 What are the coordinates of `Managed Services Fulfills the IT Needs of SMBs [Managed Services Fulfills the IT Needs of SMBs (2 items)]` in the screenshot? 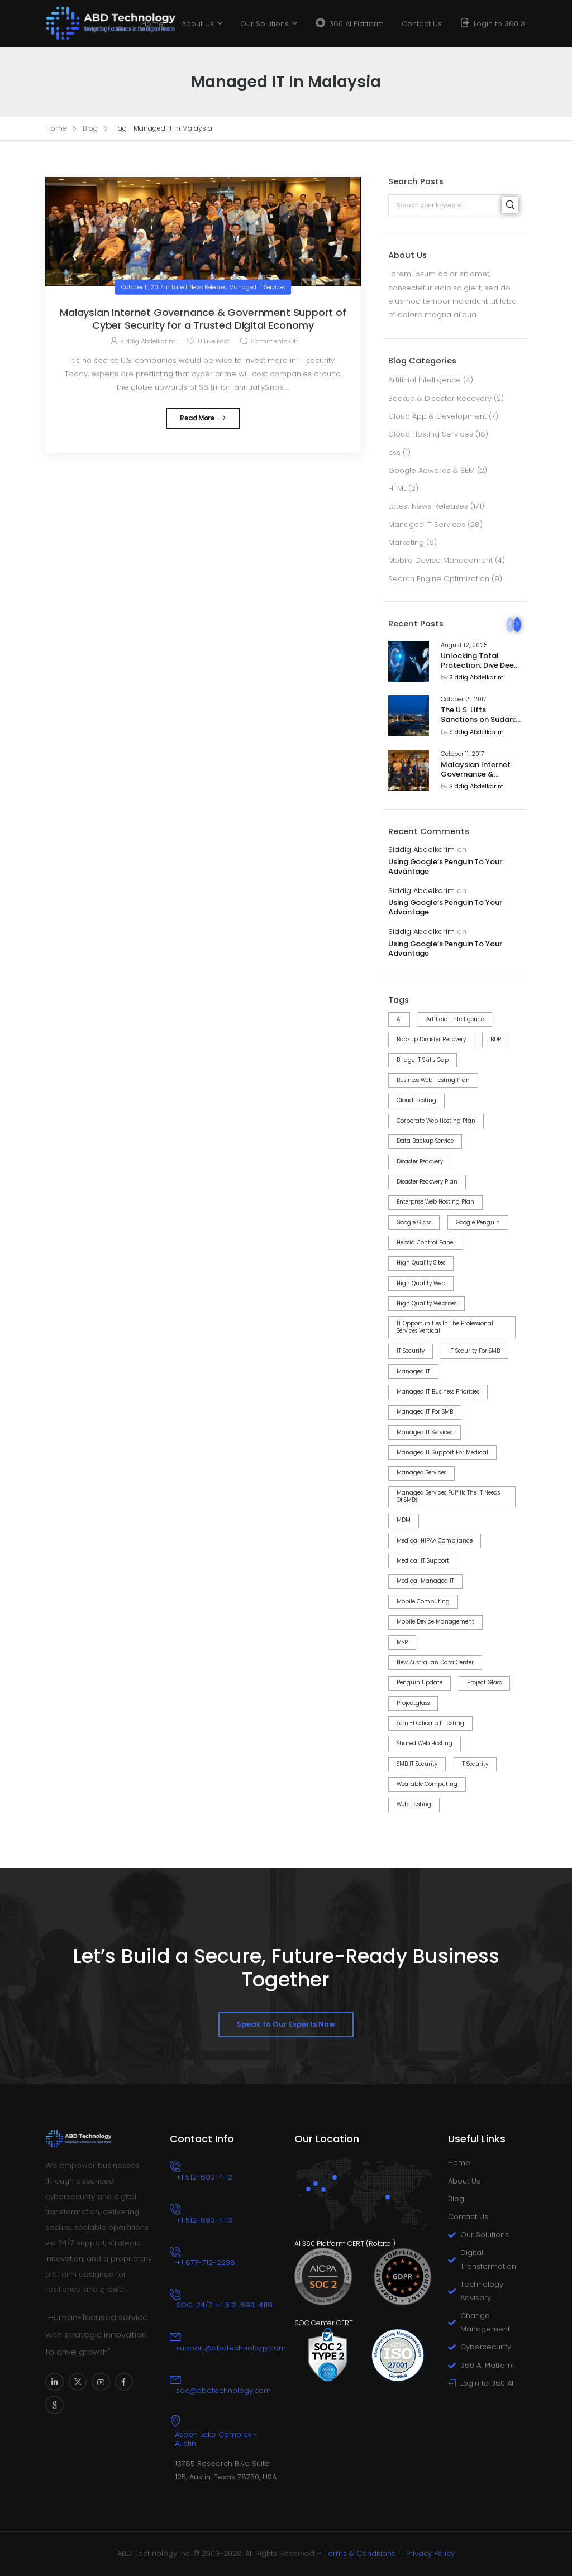 It's located at (448, 1496).